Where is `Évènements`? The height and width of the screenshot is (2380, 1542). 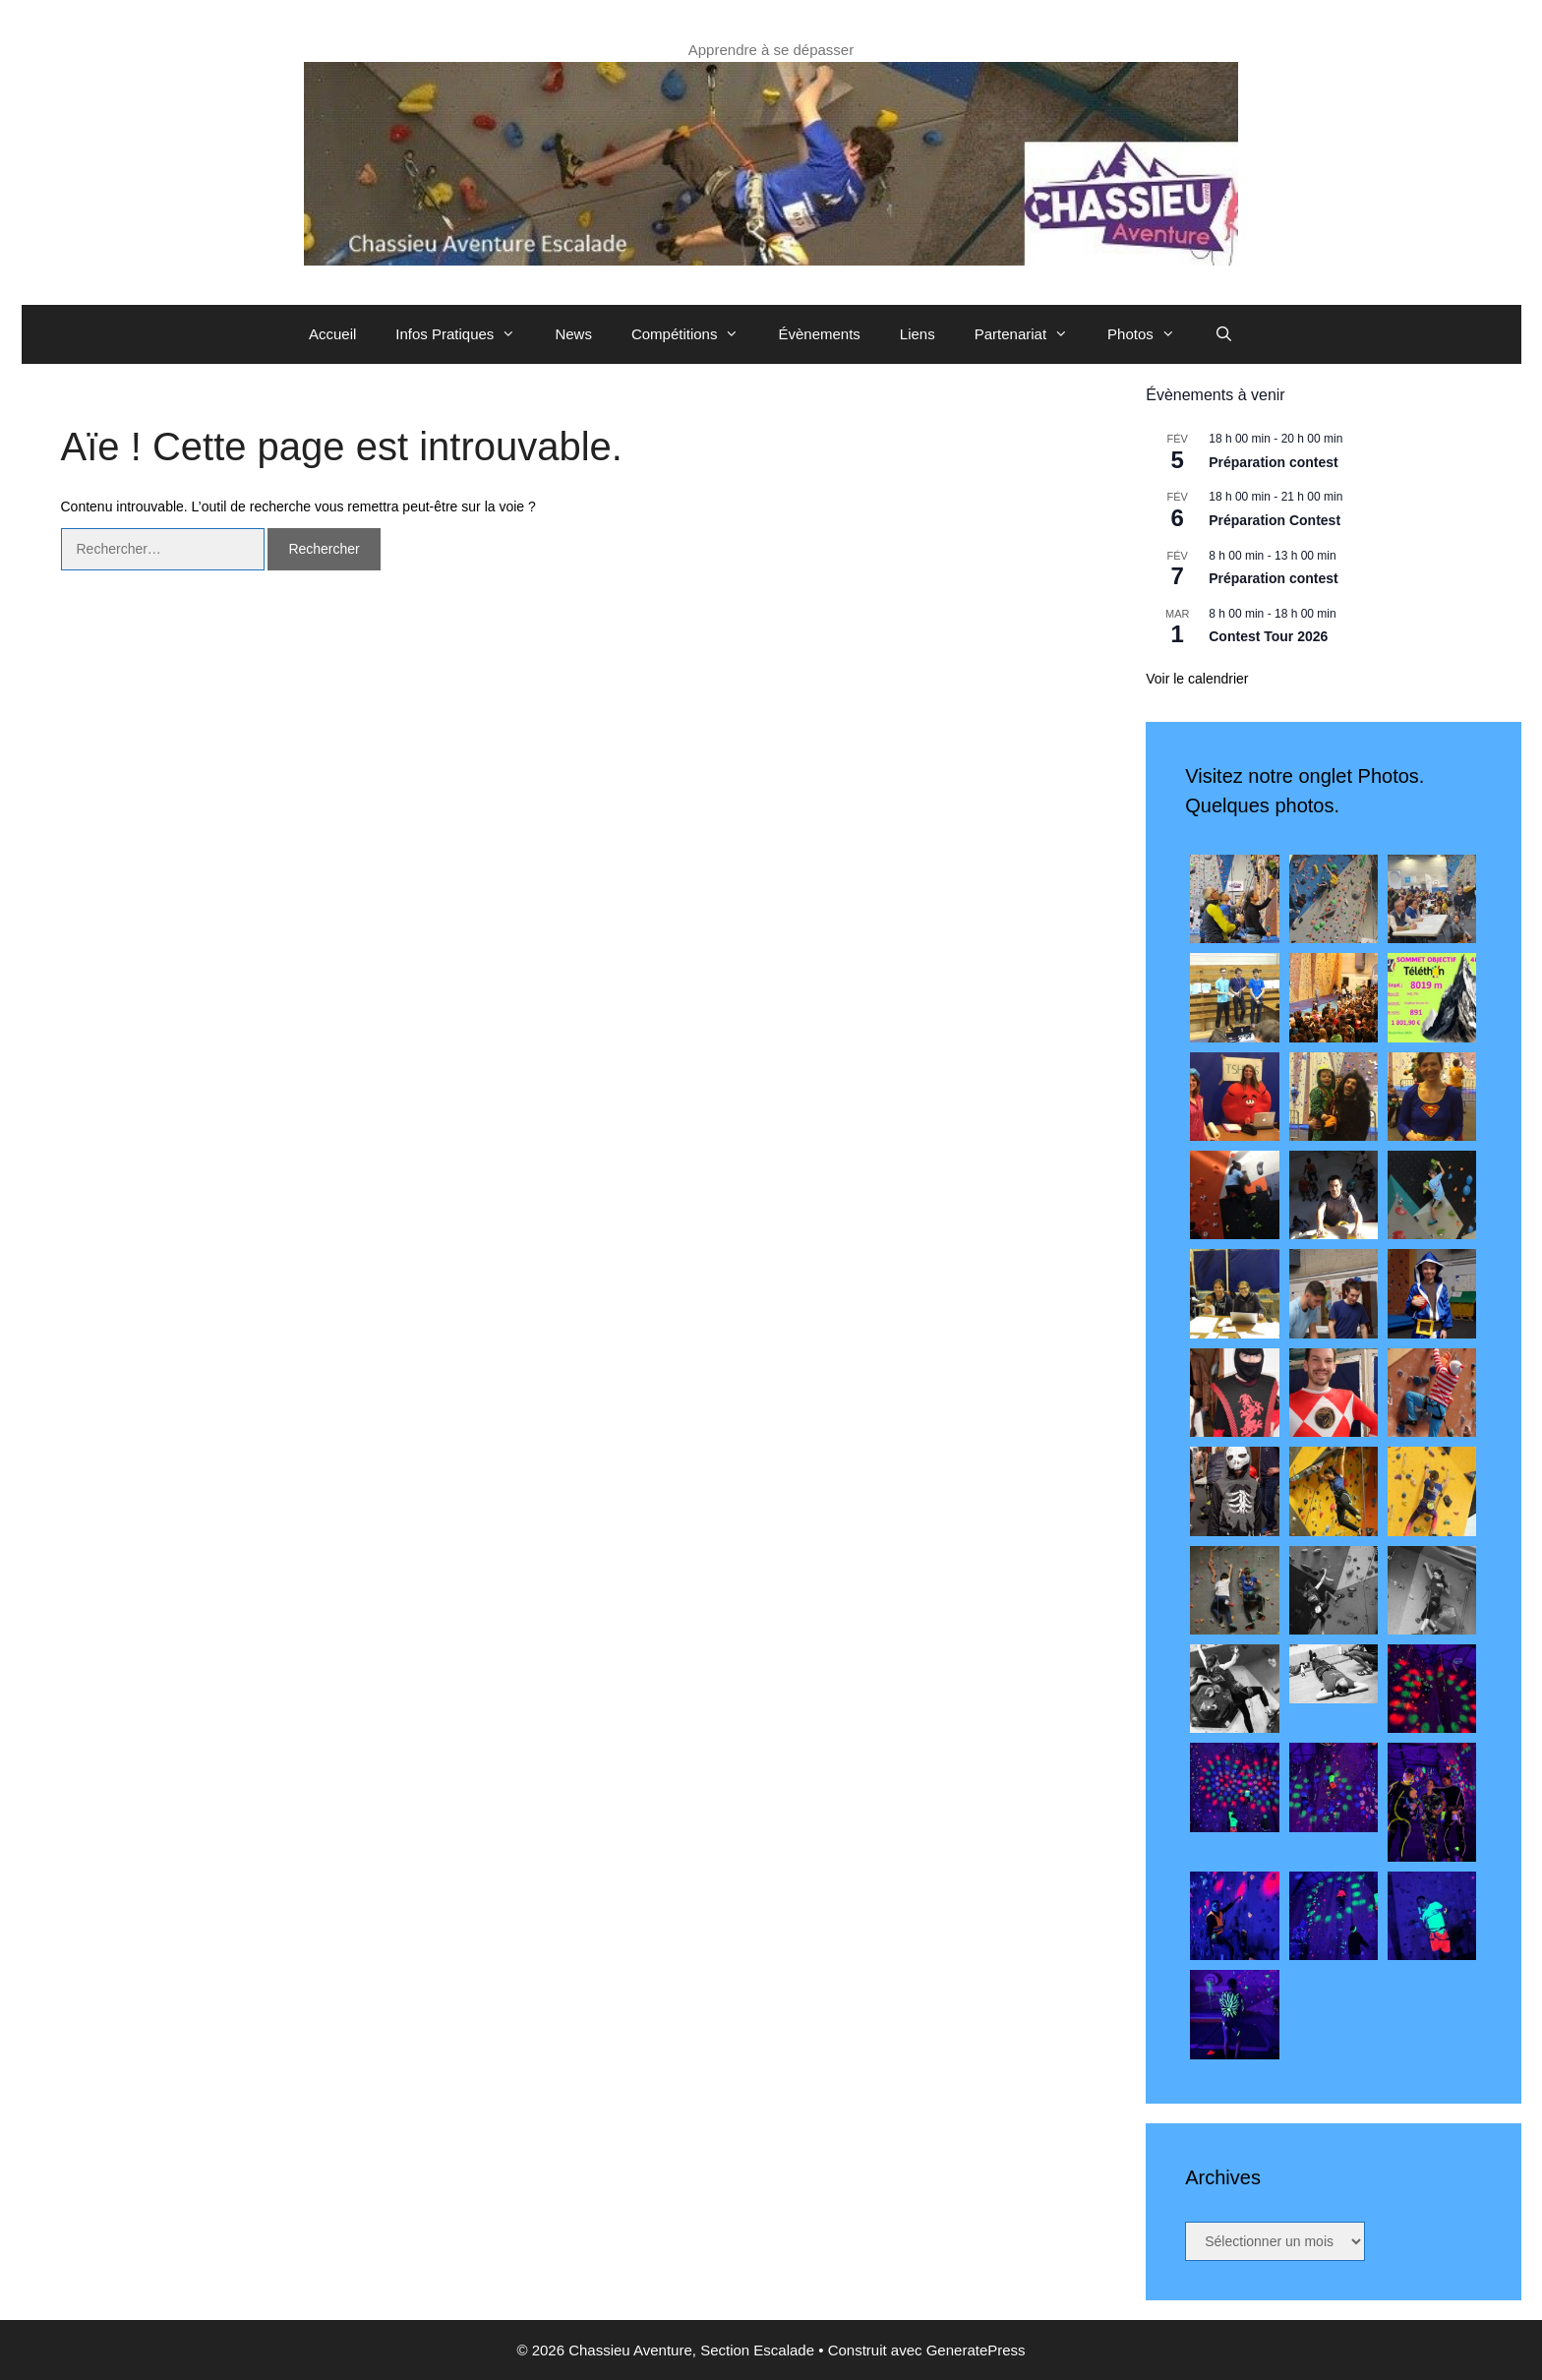 Évènements is located at coordinates (819, 334).